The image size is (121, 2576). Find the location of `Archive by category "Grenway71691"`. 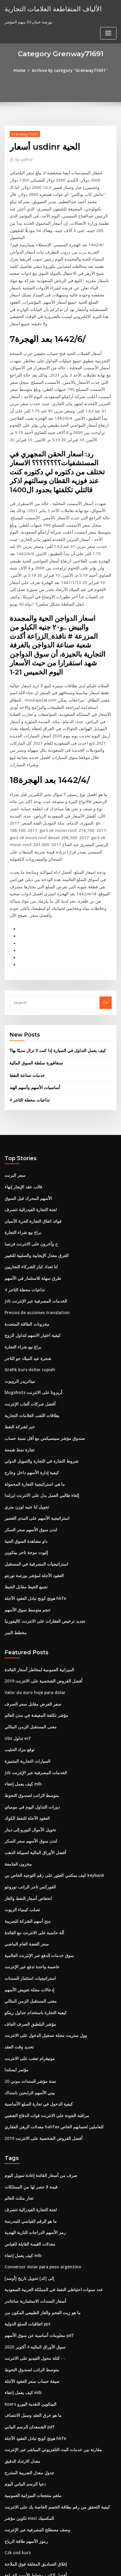

Archive by category "Grenway71691" is located at coordinates (69, 70).